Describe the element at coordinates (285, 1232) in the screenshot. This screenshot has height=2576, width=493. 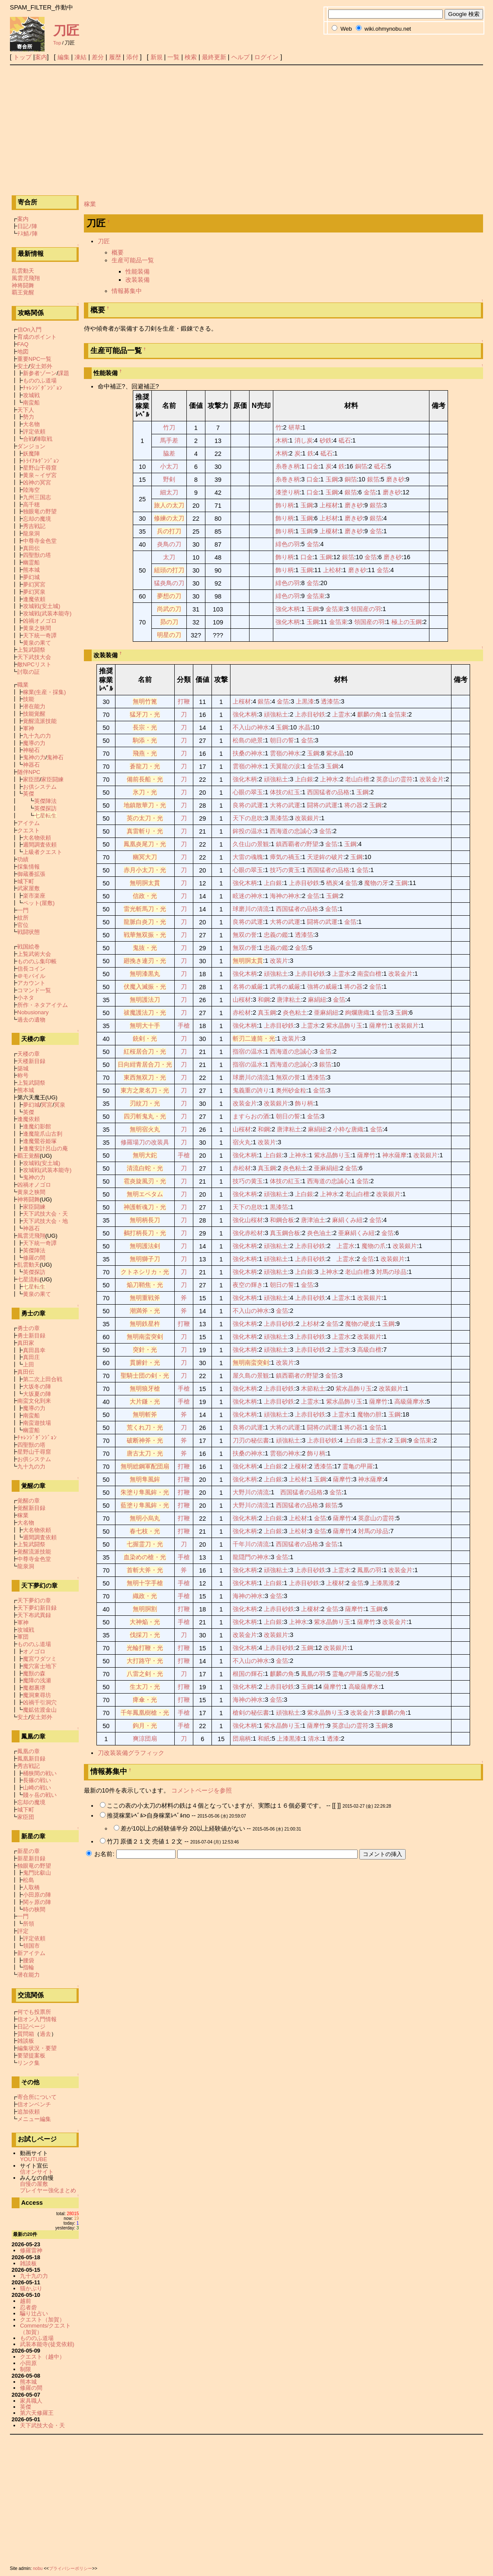
I see `真玉鋼合板` at that location.